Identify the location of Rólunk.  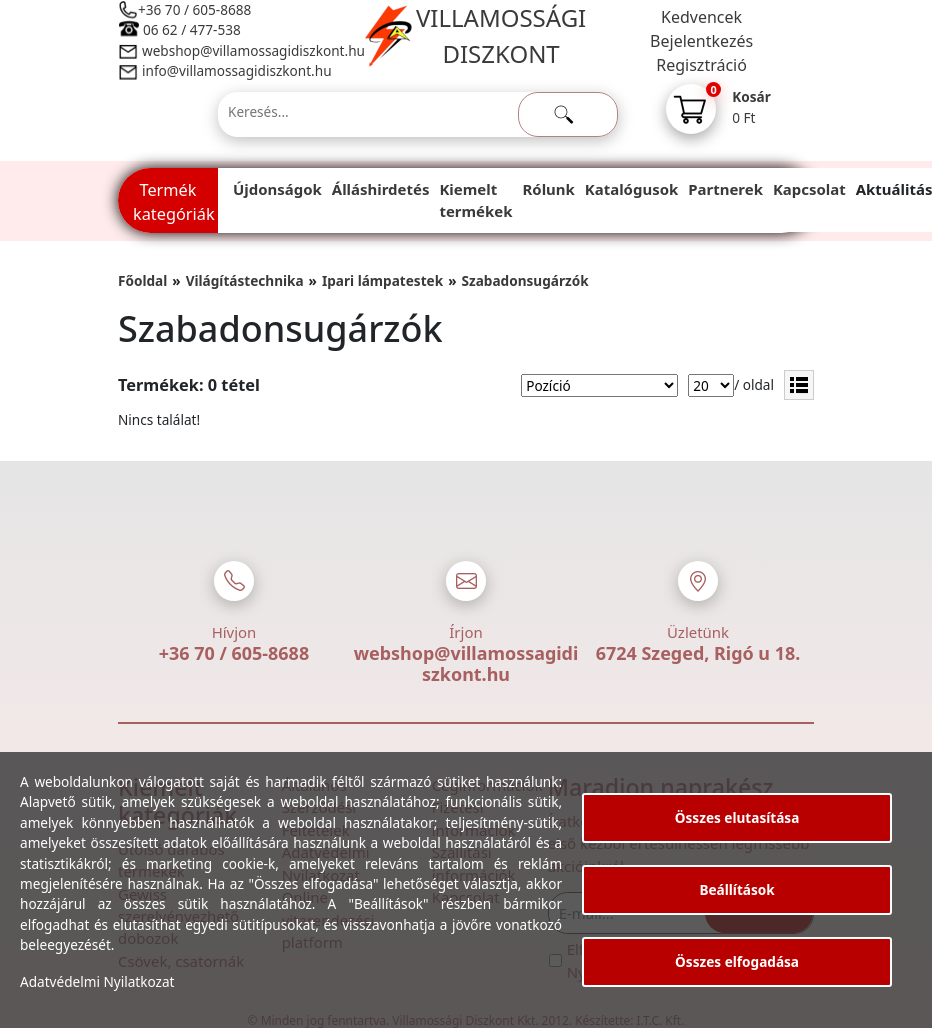
(549, 189).